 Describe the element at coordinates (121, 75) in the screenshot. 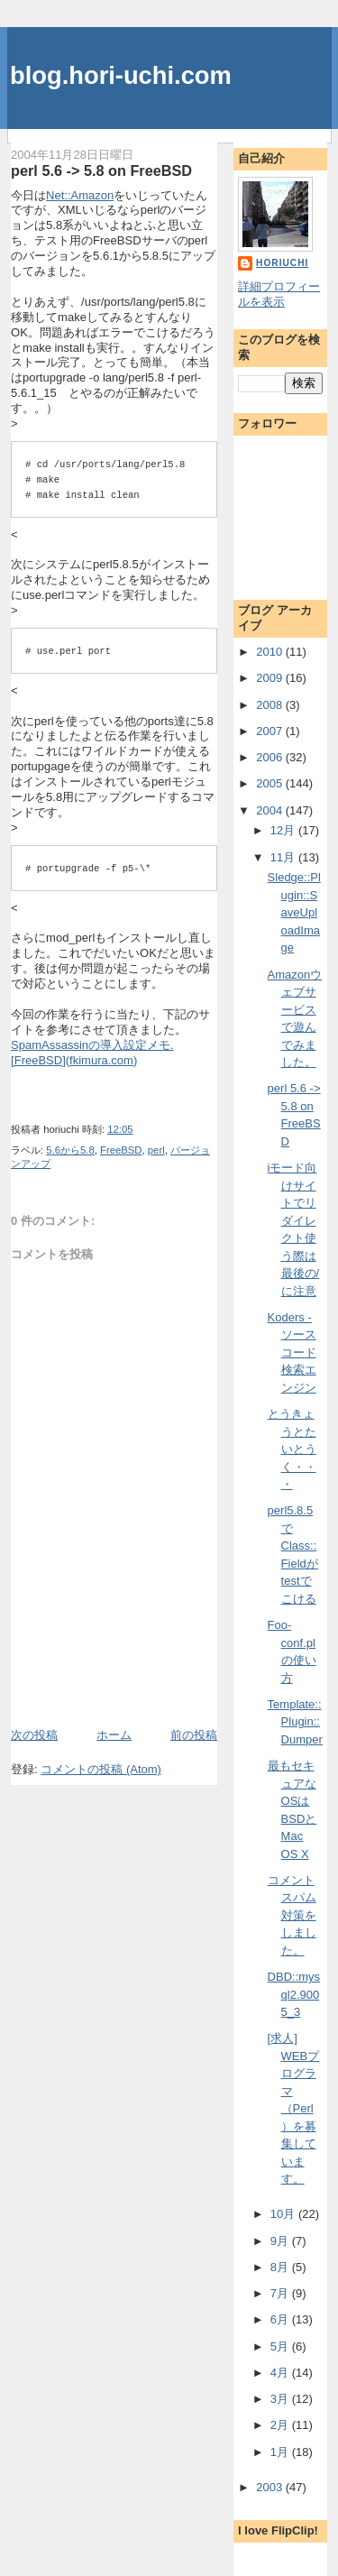

I see `blog.hori-uchi.com` at that location.